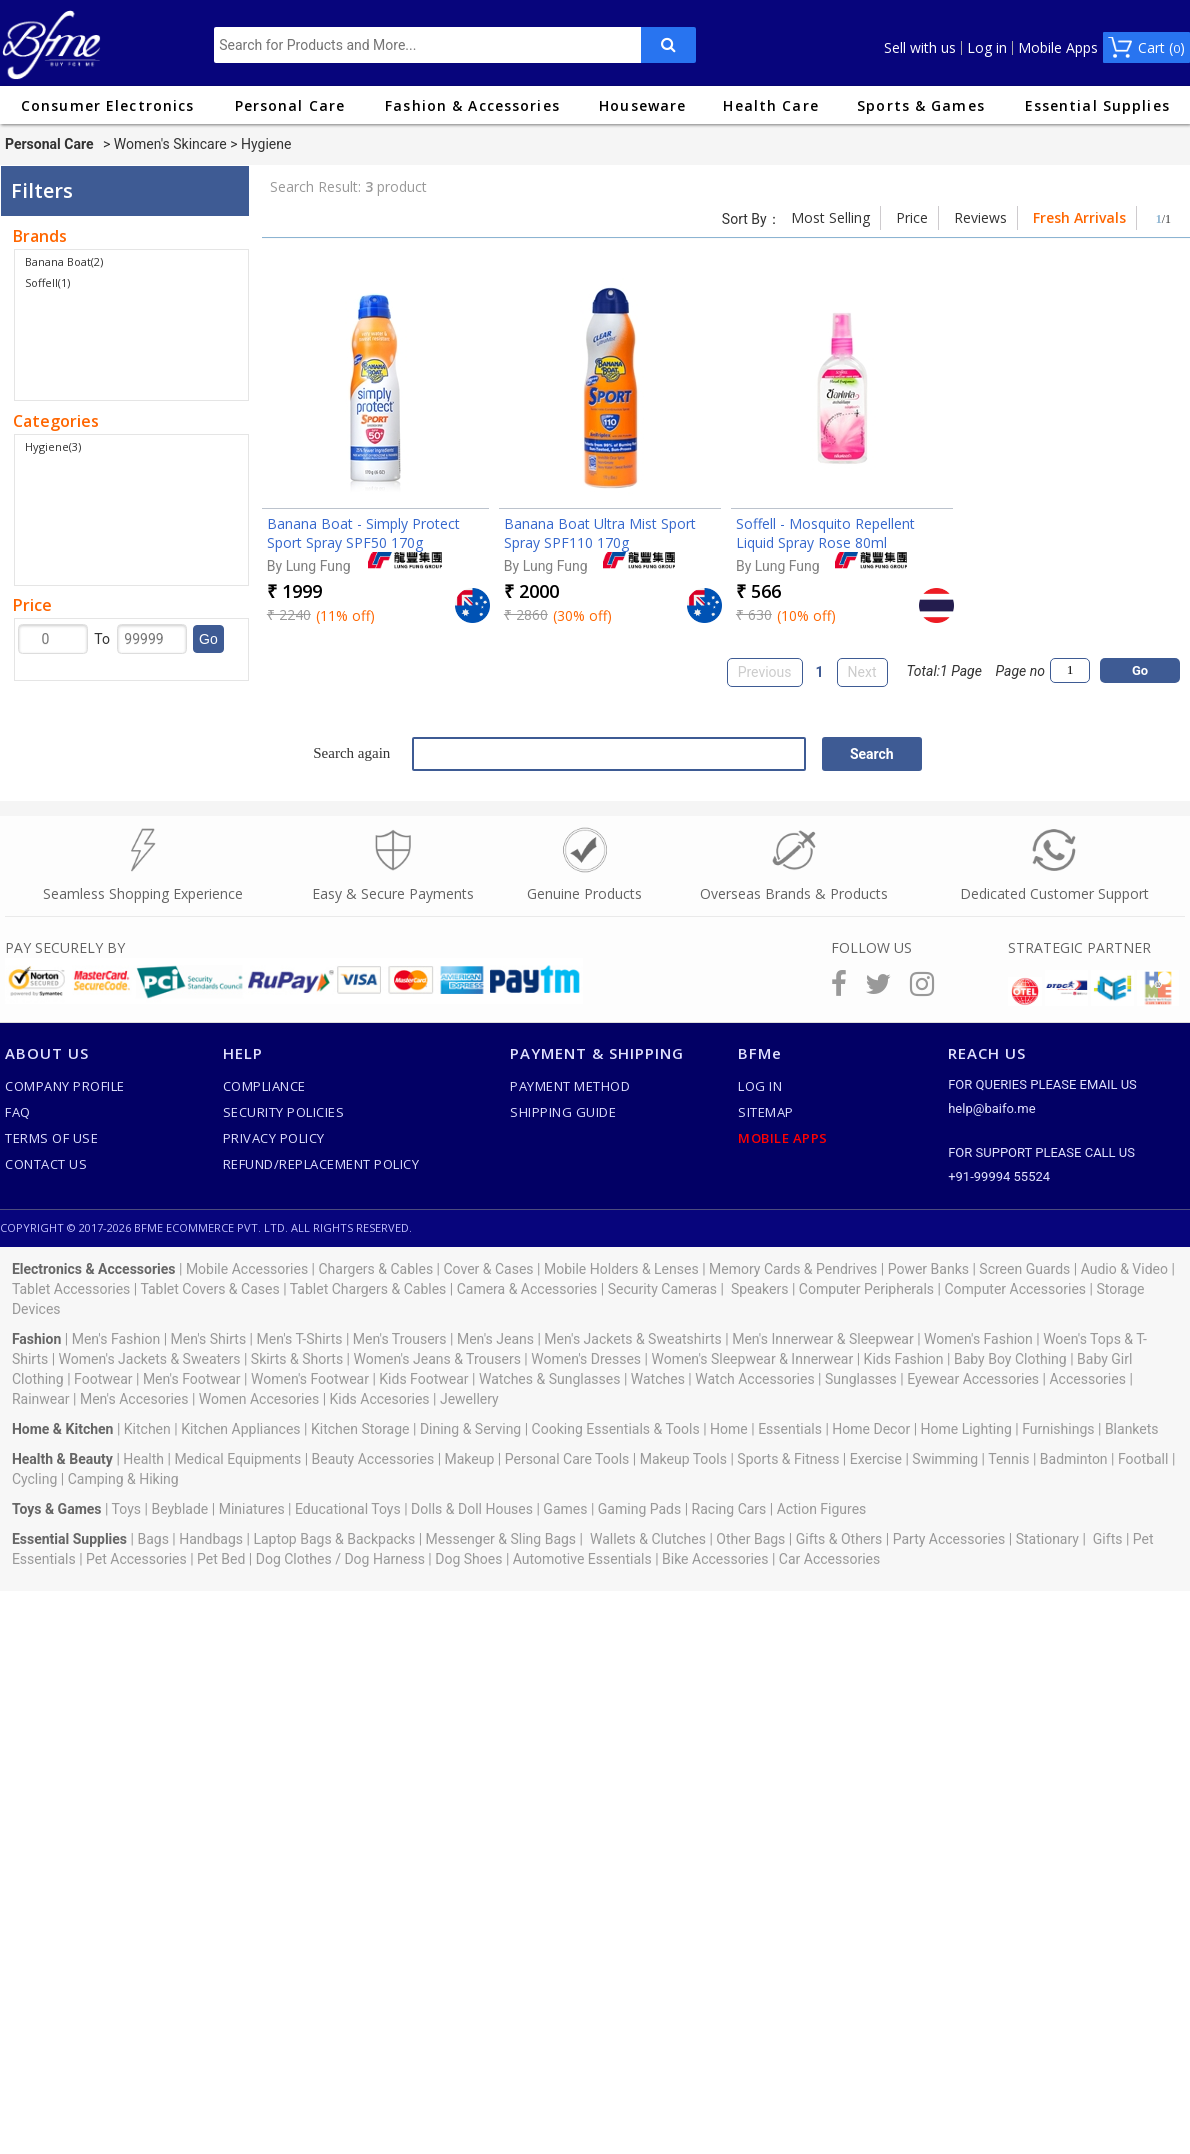 Image resolution: width=1190 pixels, height=2154 pixels. Describe the element at coordinates (1079, 217) in the screenshot. I see `Fresh Arrivals` at that location.